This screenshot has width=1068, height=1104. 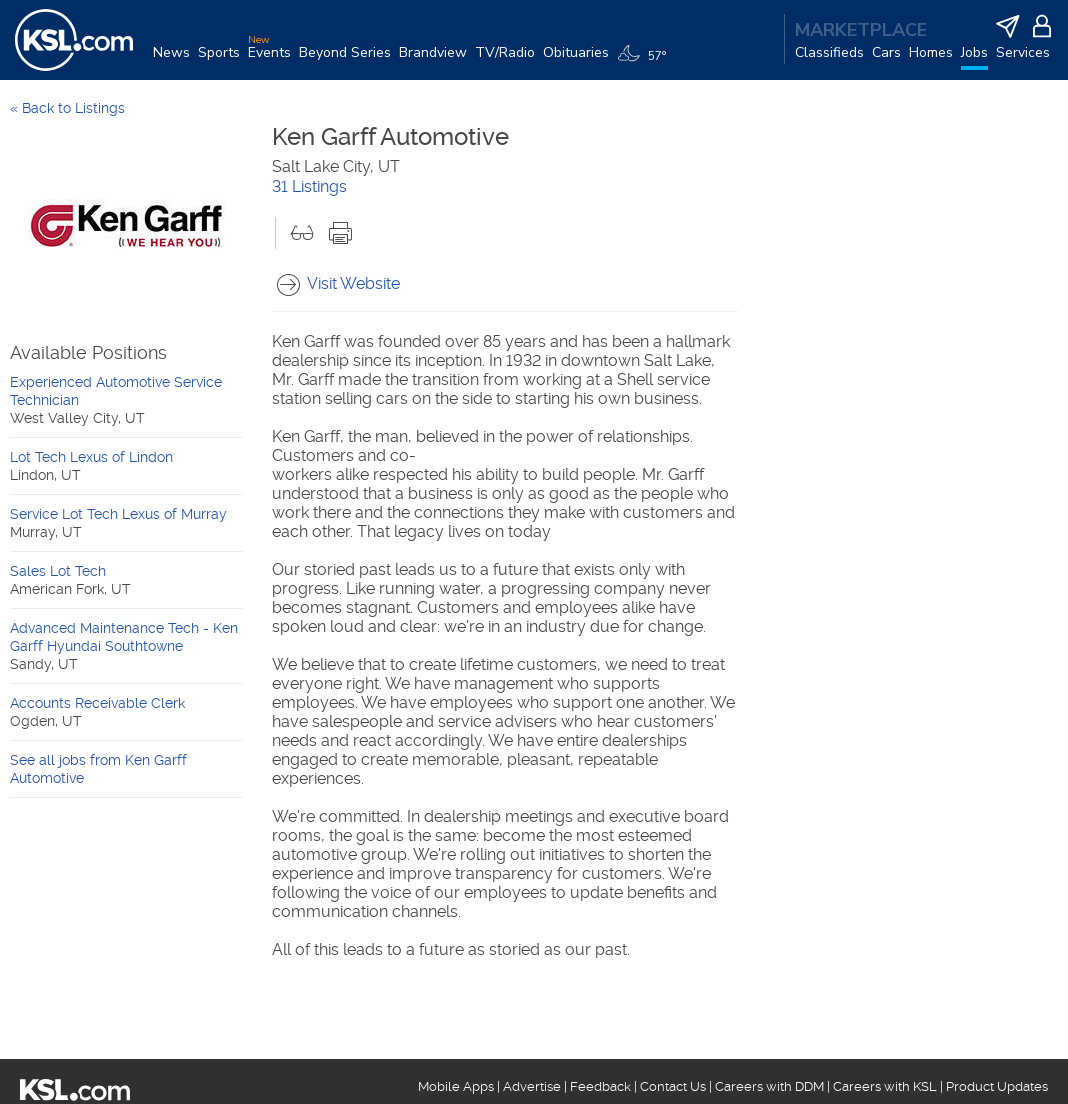 What do you see at coordinates (600, 1086) in the screenshot?
I see `Feedback` at bounding box center [600, 1086].